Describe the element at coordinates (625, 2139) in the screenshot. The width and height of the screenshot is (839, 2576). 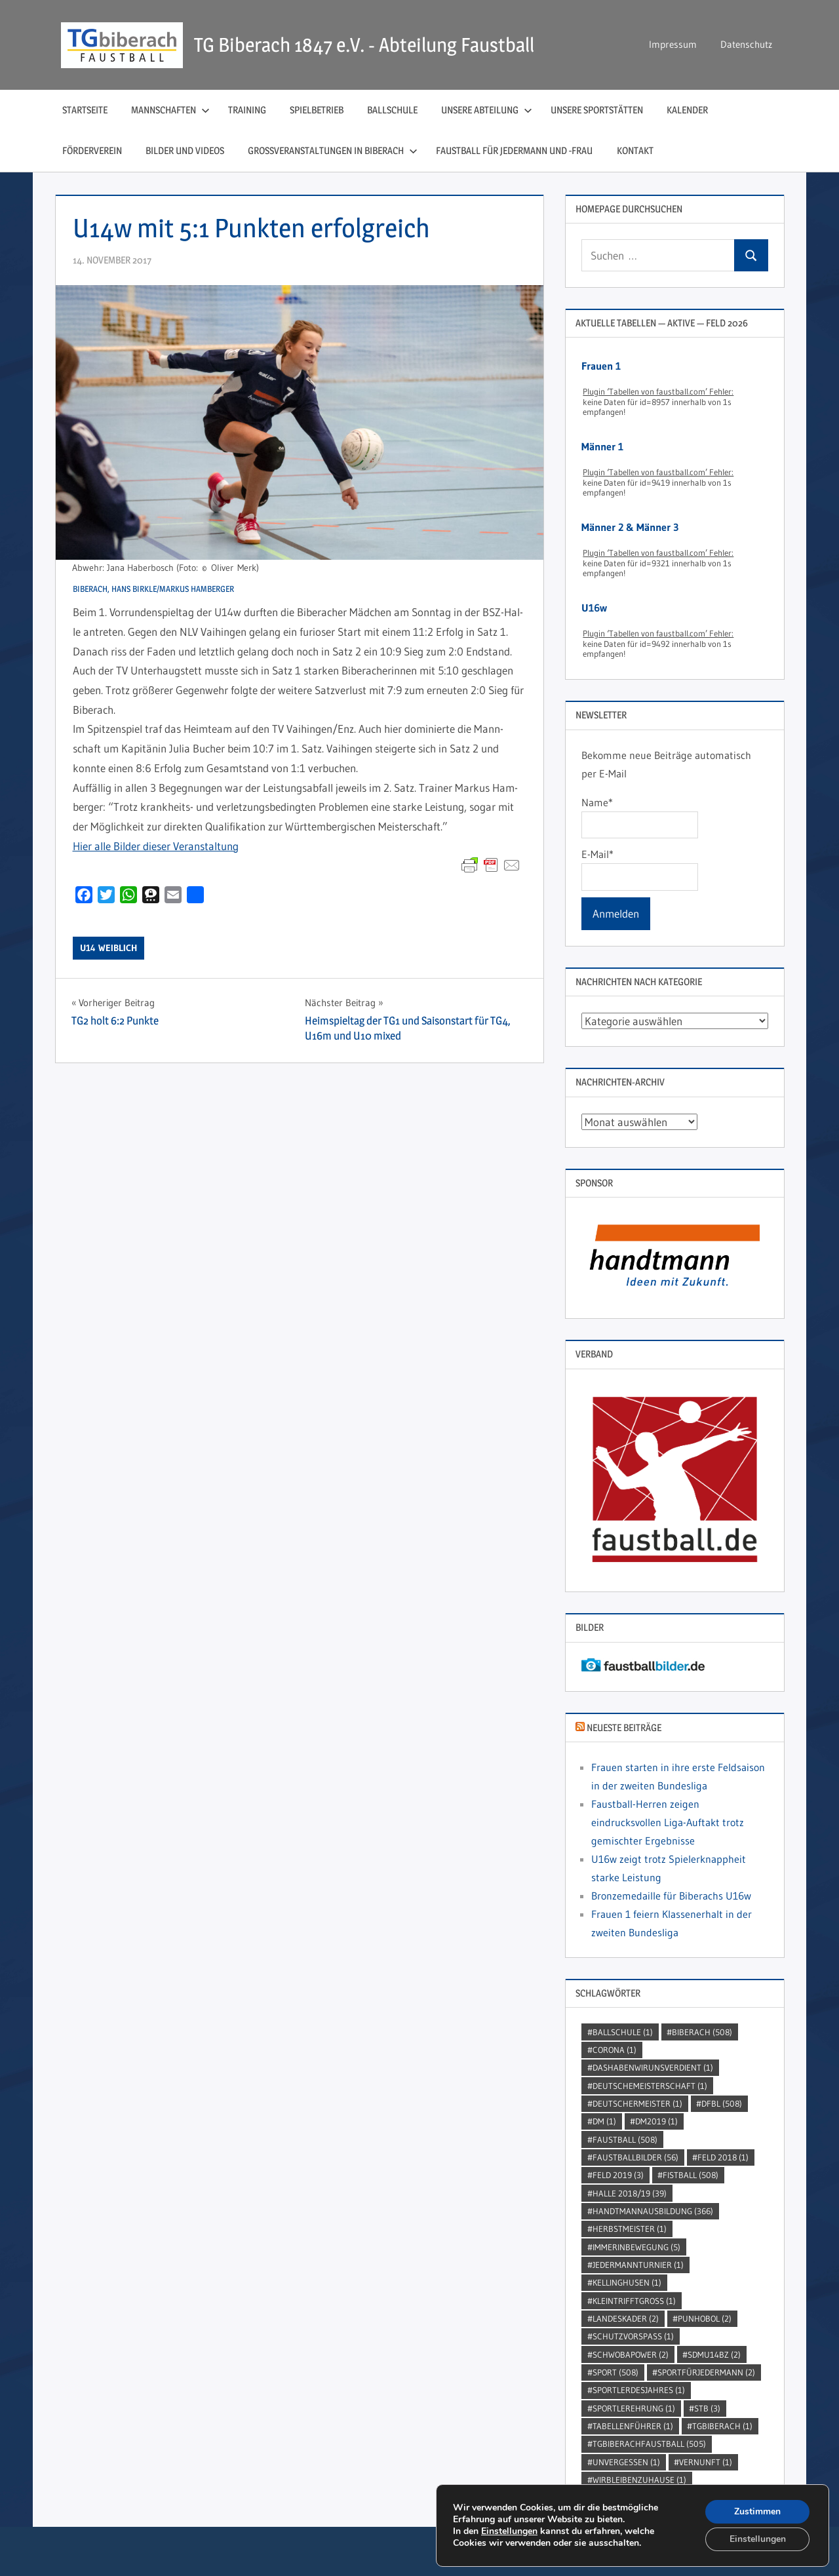
I see `Faustball [Faustball (508 Einträge)]` at that location.